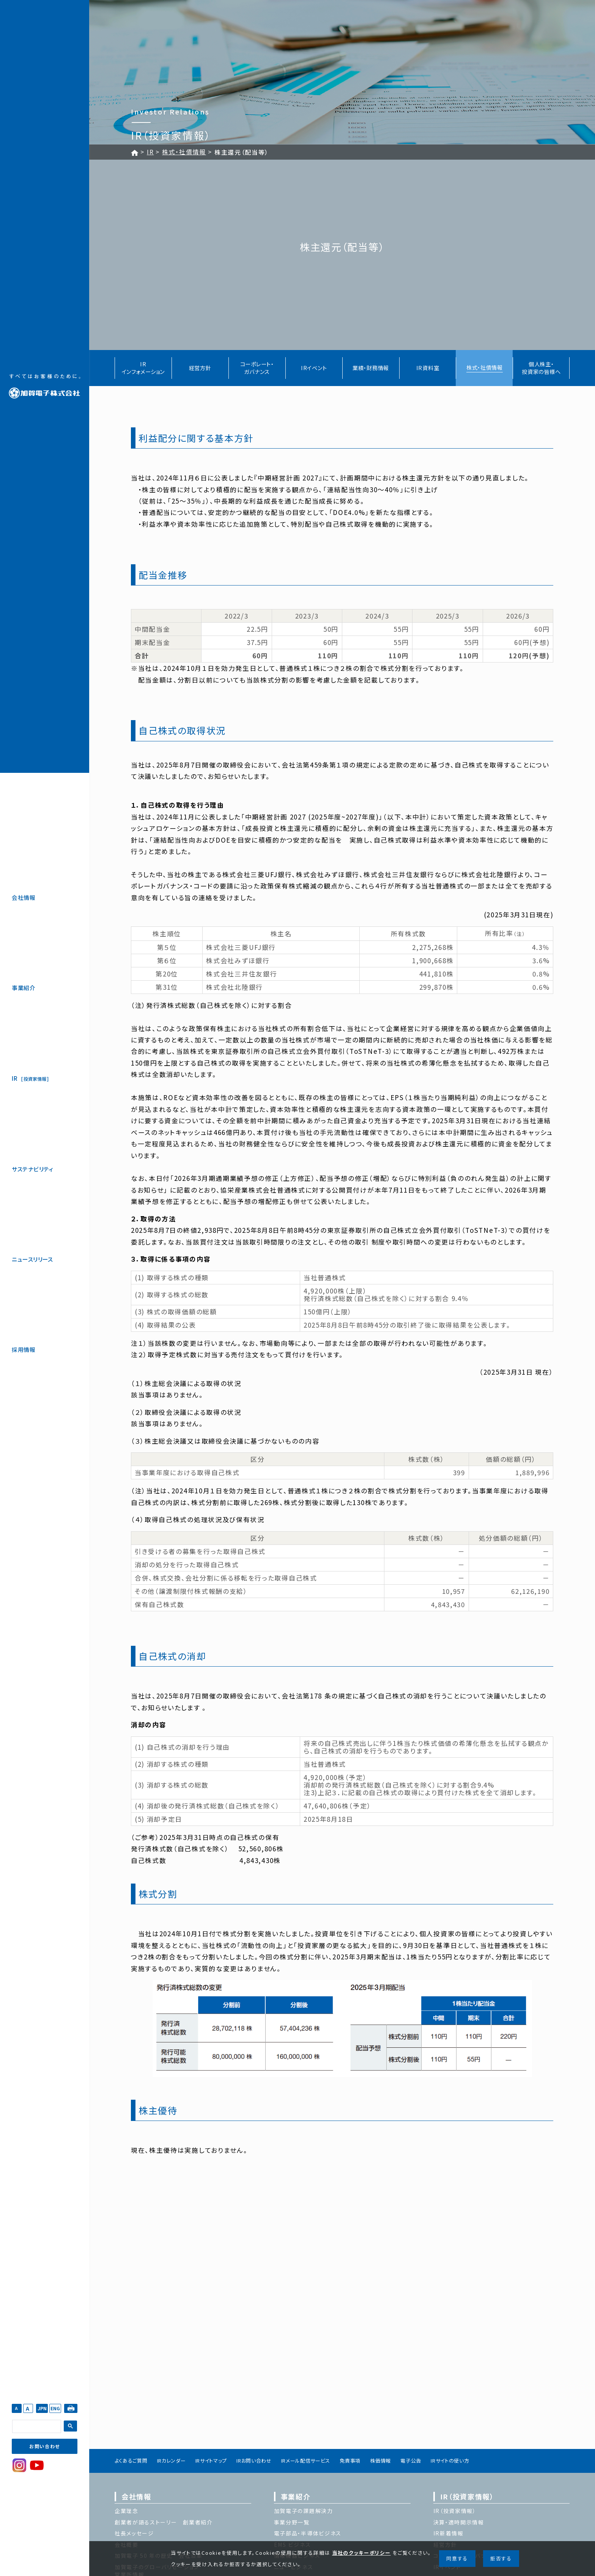  What do you see at coordinates (308, 2533) in the screenshot?
I see `電子部品・半導体ビジネス` at bounding box center [308, 2533].